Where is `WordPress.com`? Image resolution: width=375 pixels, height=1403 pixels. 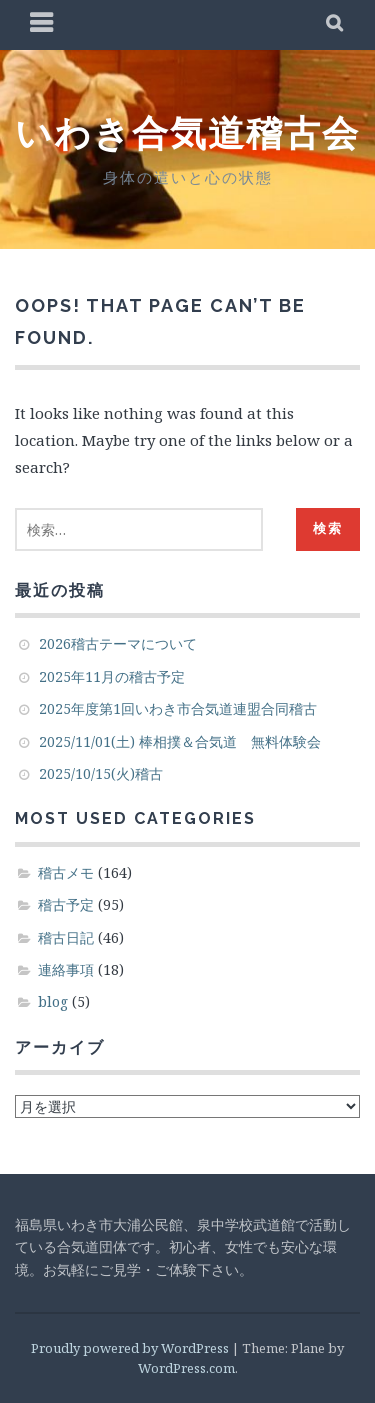 WordPress.com is located at coordinates (186, 1368).